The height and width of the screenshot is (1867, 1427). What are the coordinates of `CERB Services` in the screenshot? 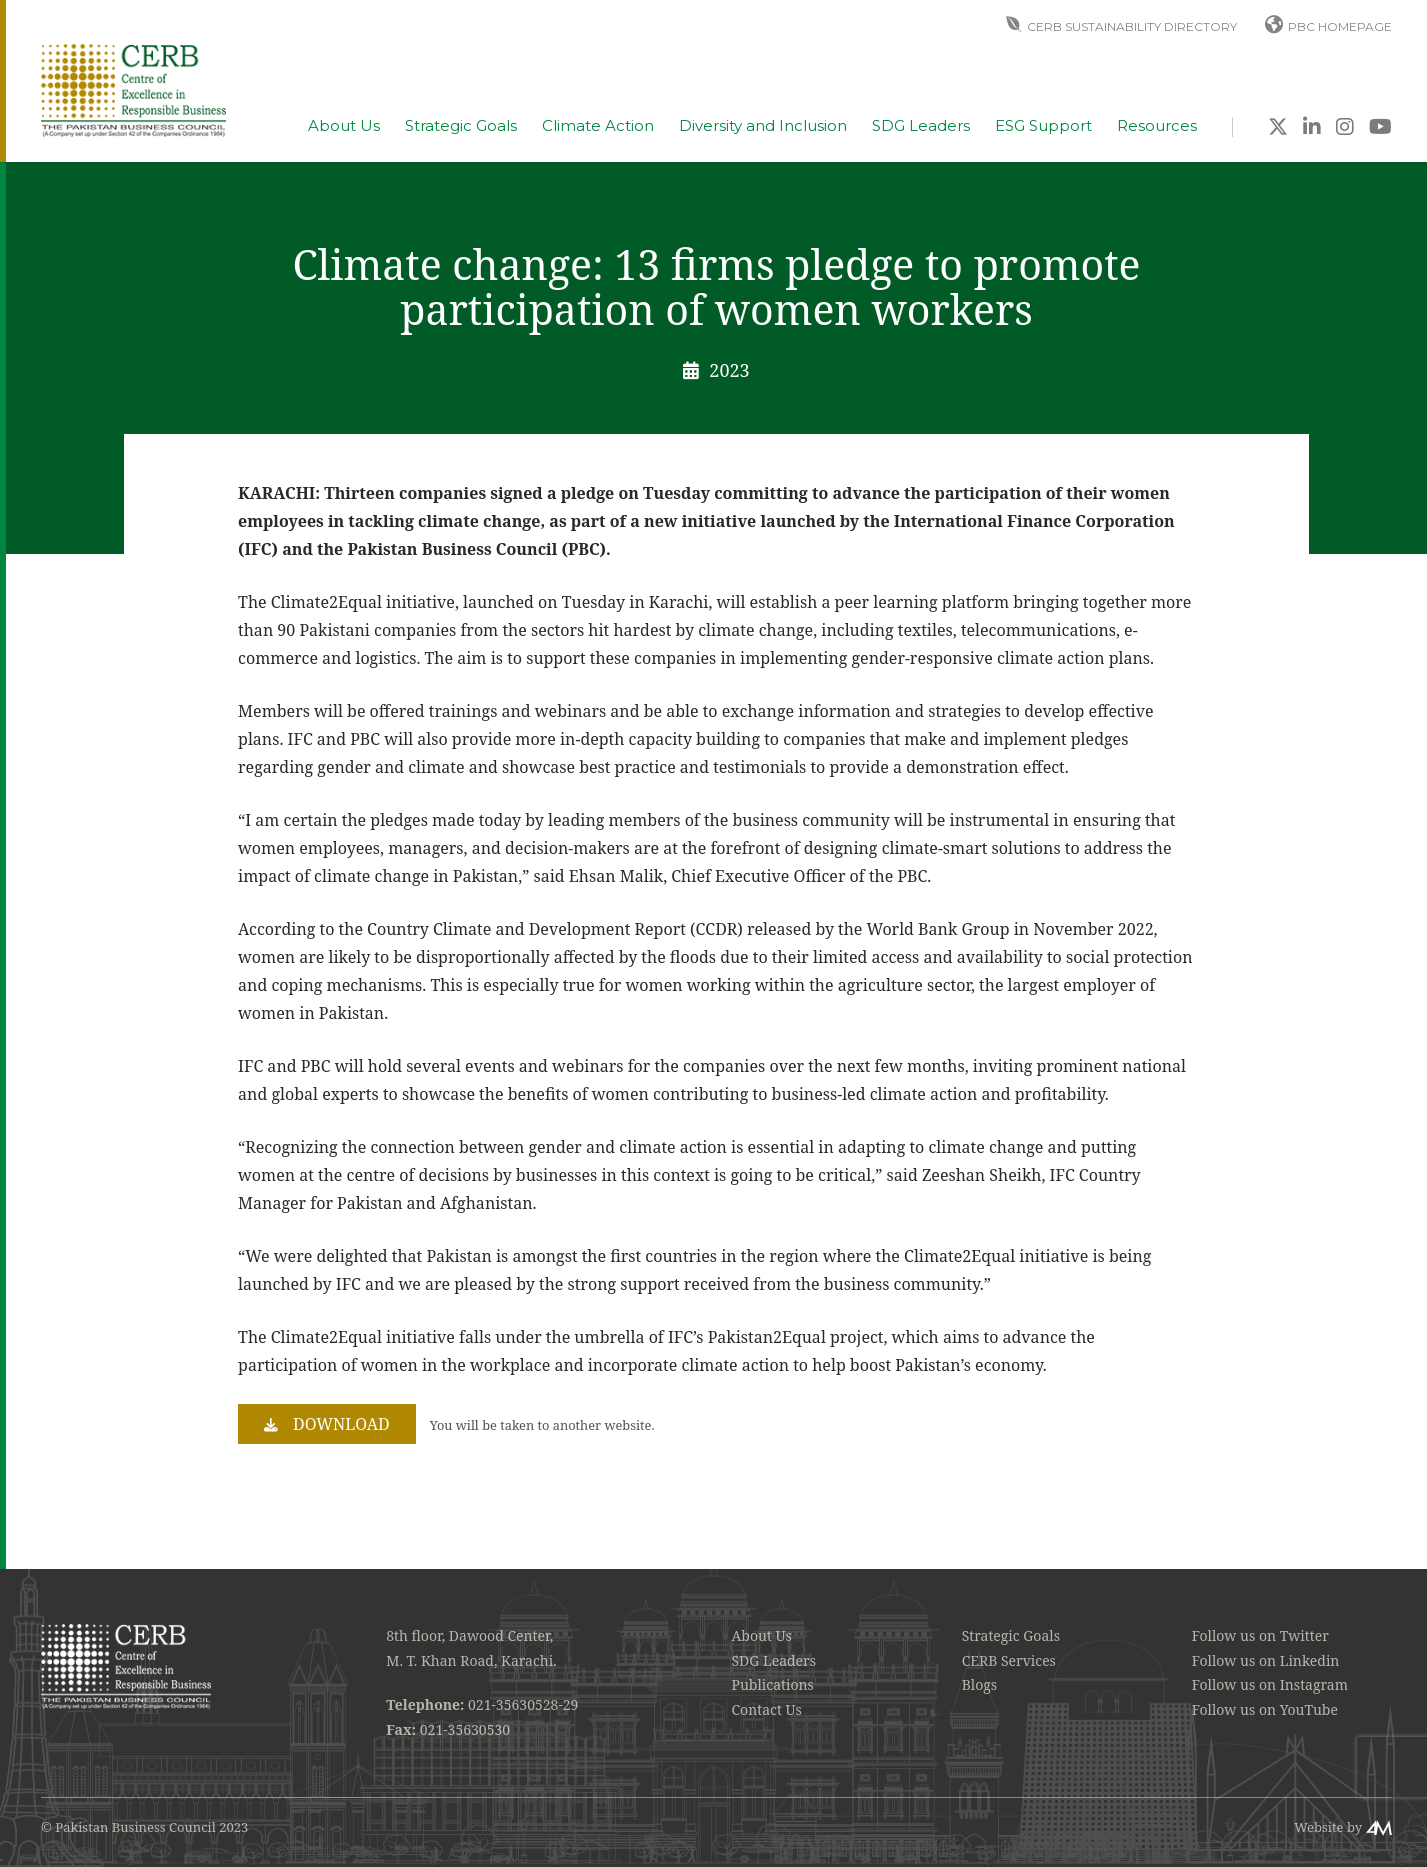 It's located at (1009, 1660).